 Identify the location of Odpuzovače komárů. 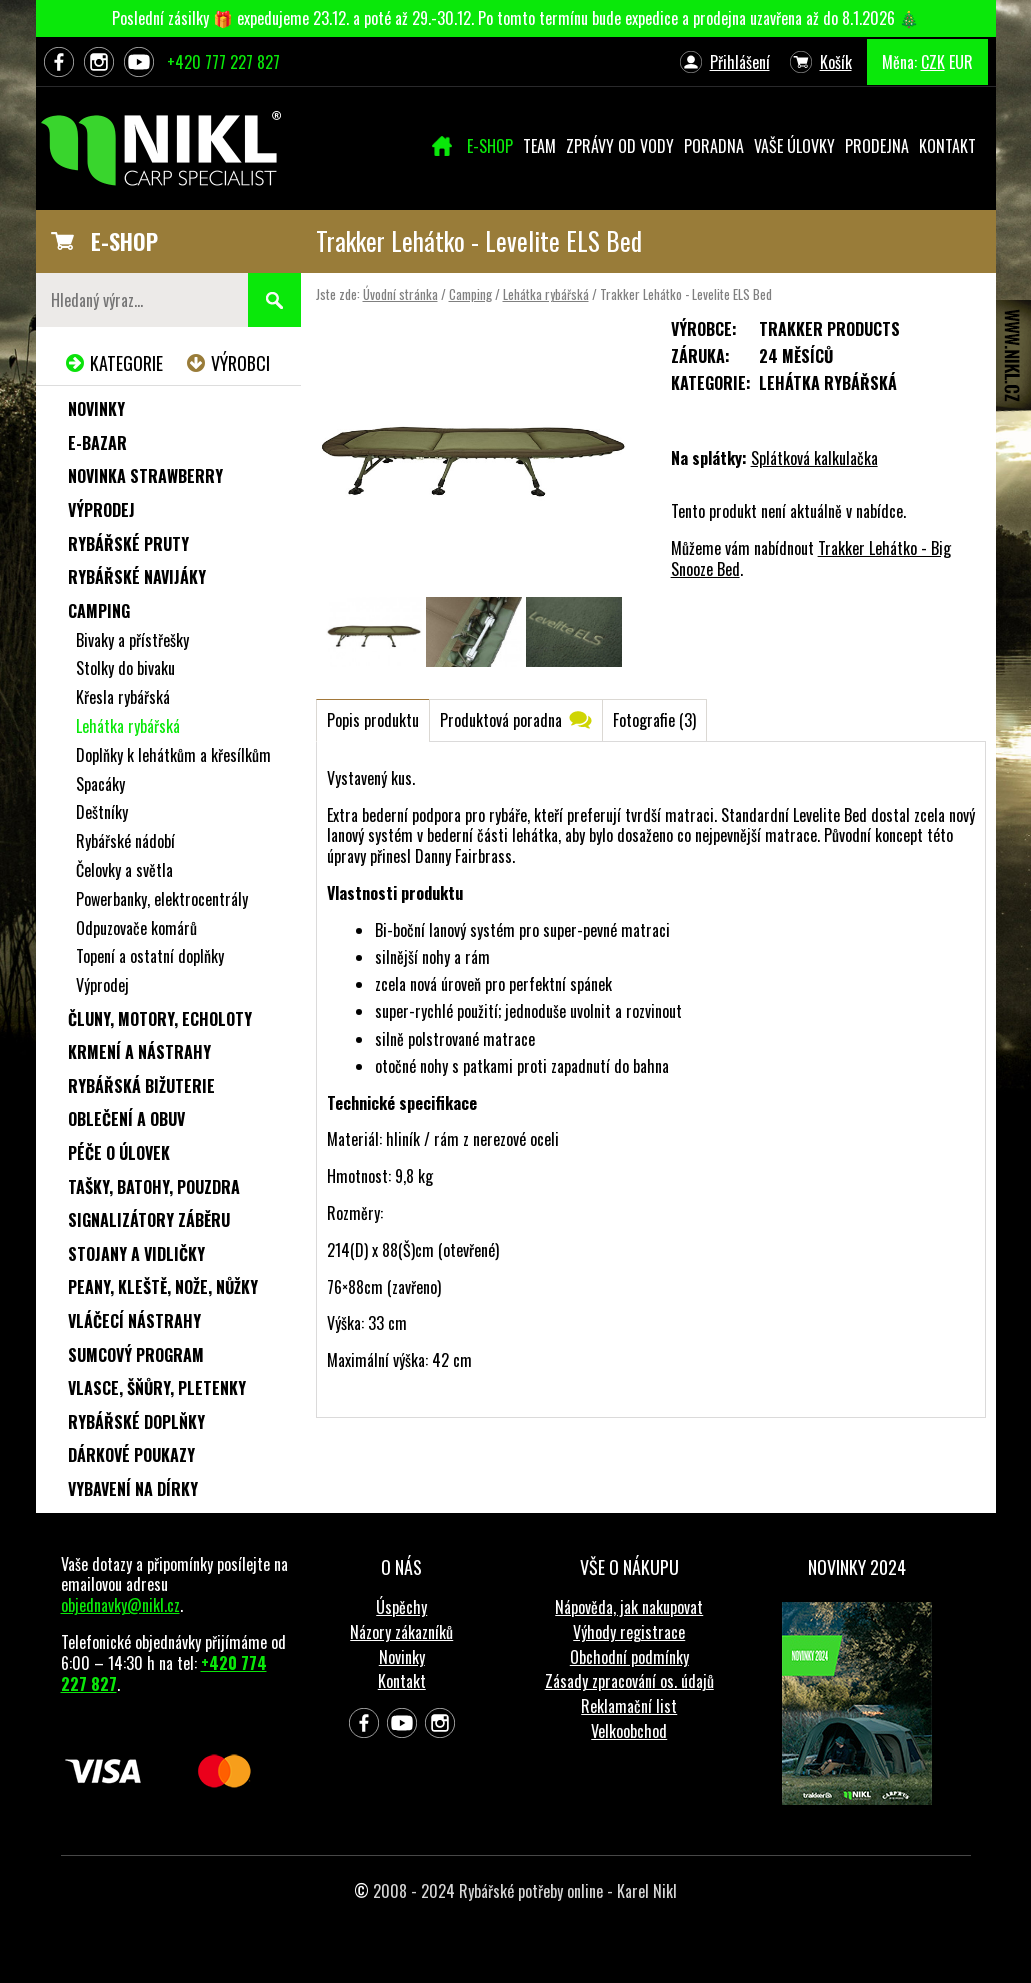
(136, 928).